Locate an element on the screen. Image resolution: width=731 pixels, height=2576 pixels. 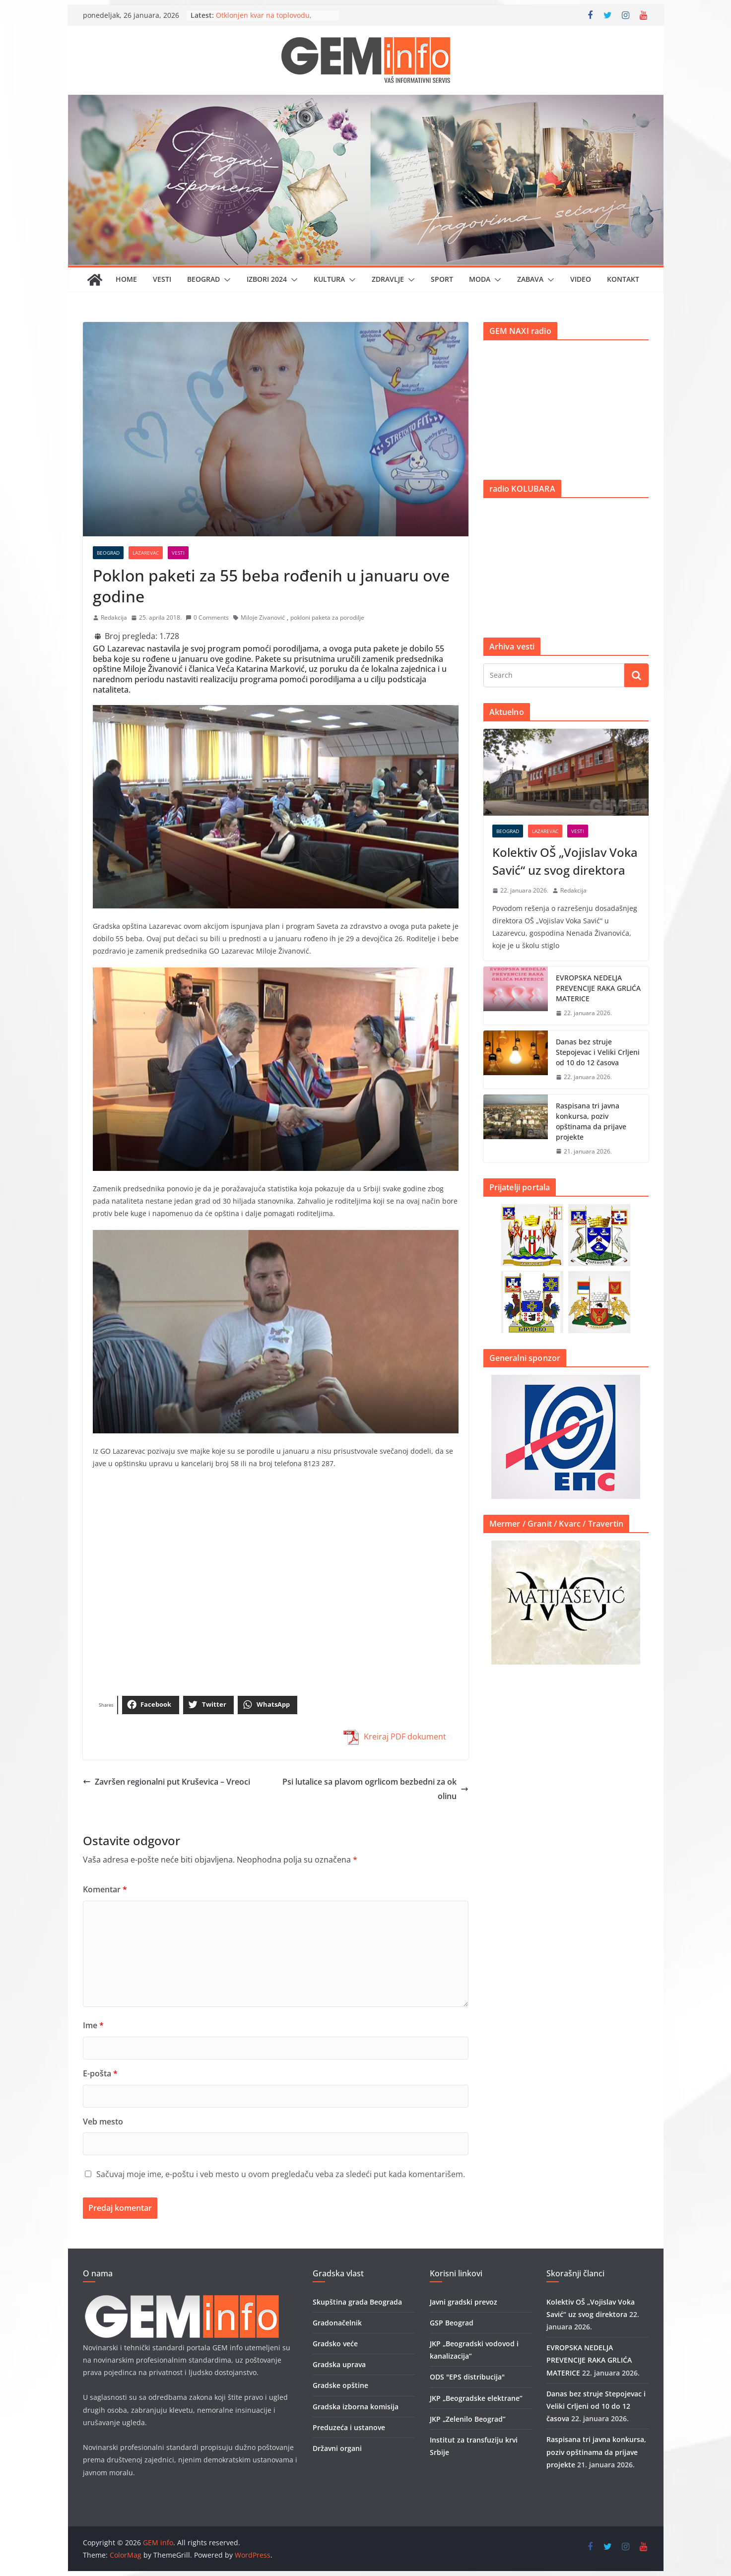
Preduzeća i ustanove is located at coordinates (349, 2427).